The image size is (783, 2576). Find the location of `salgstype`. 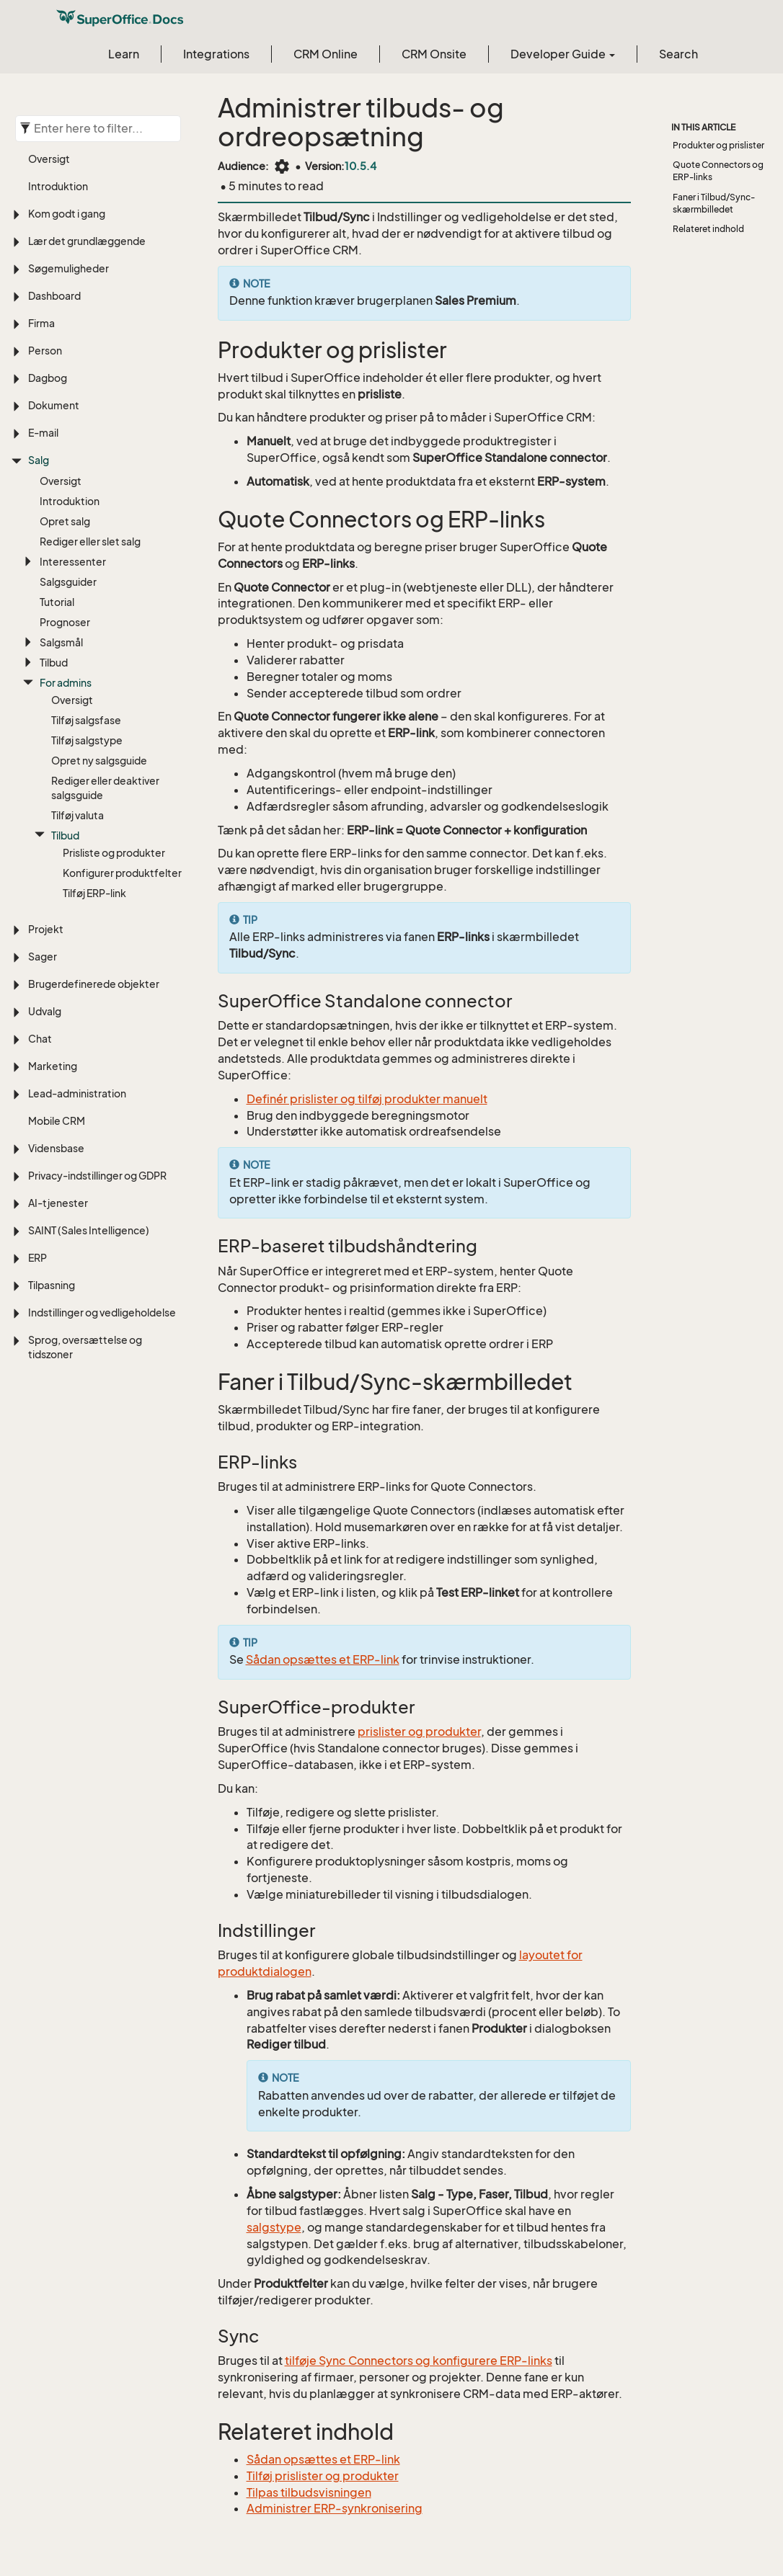

salgstype is located at coordinates (274, 2227).